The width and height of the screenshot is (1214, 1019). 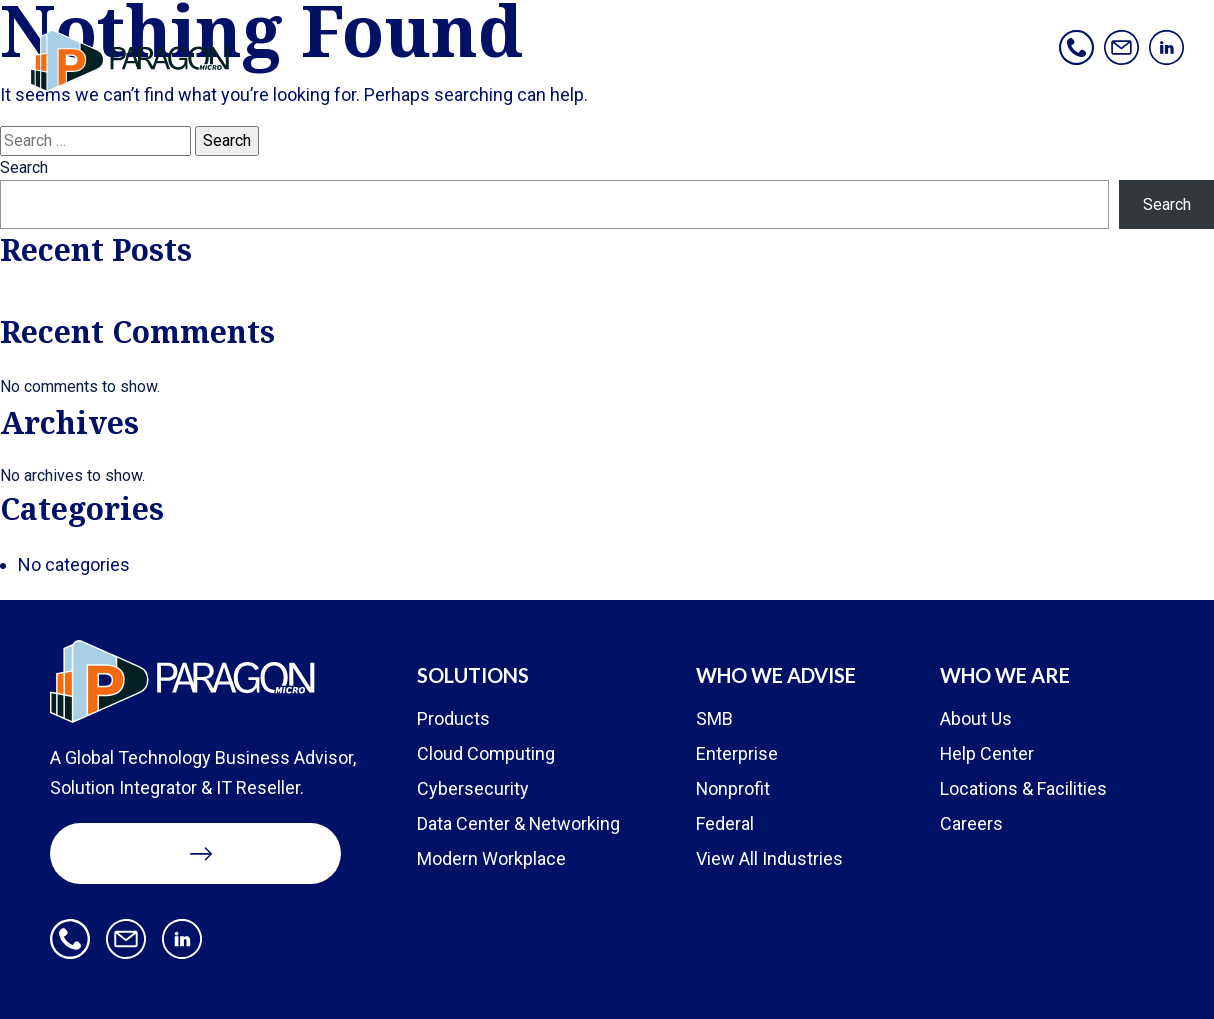 I want to click on Cybersecurity, so click(x=473, y=788).